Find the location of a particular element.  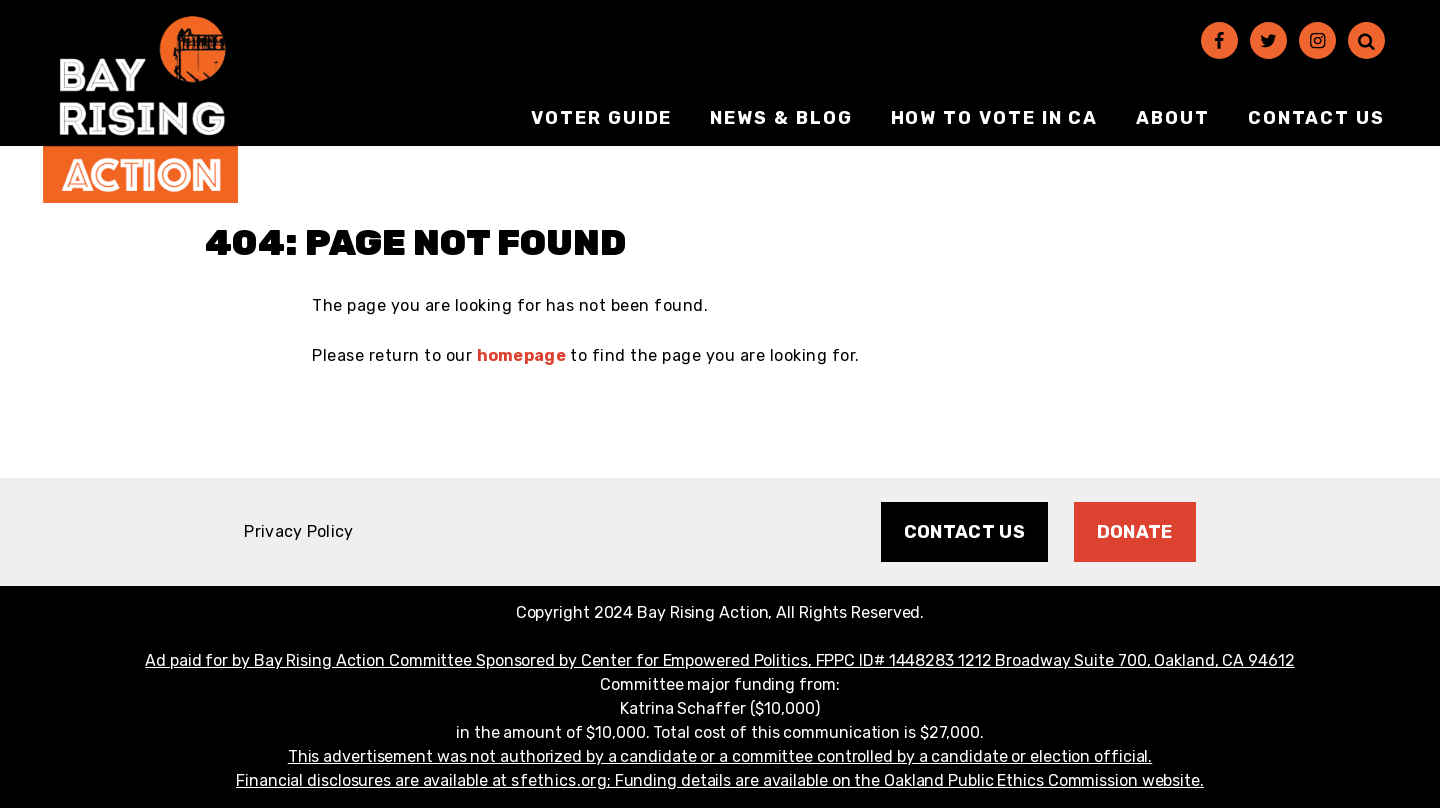

[Instagram] is located at coordinates (1317, 40).